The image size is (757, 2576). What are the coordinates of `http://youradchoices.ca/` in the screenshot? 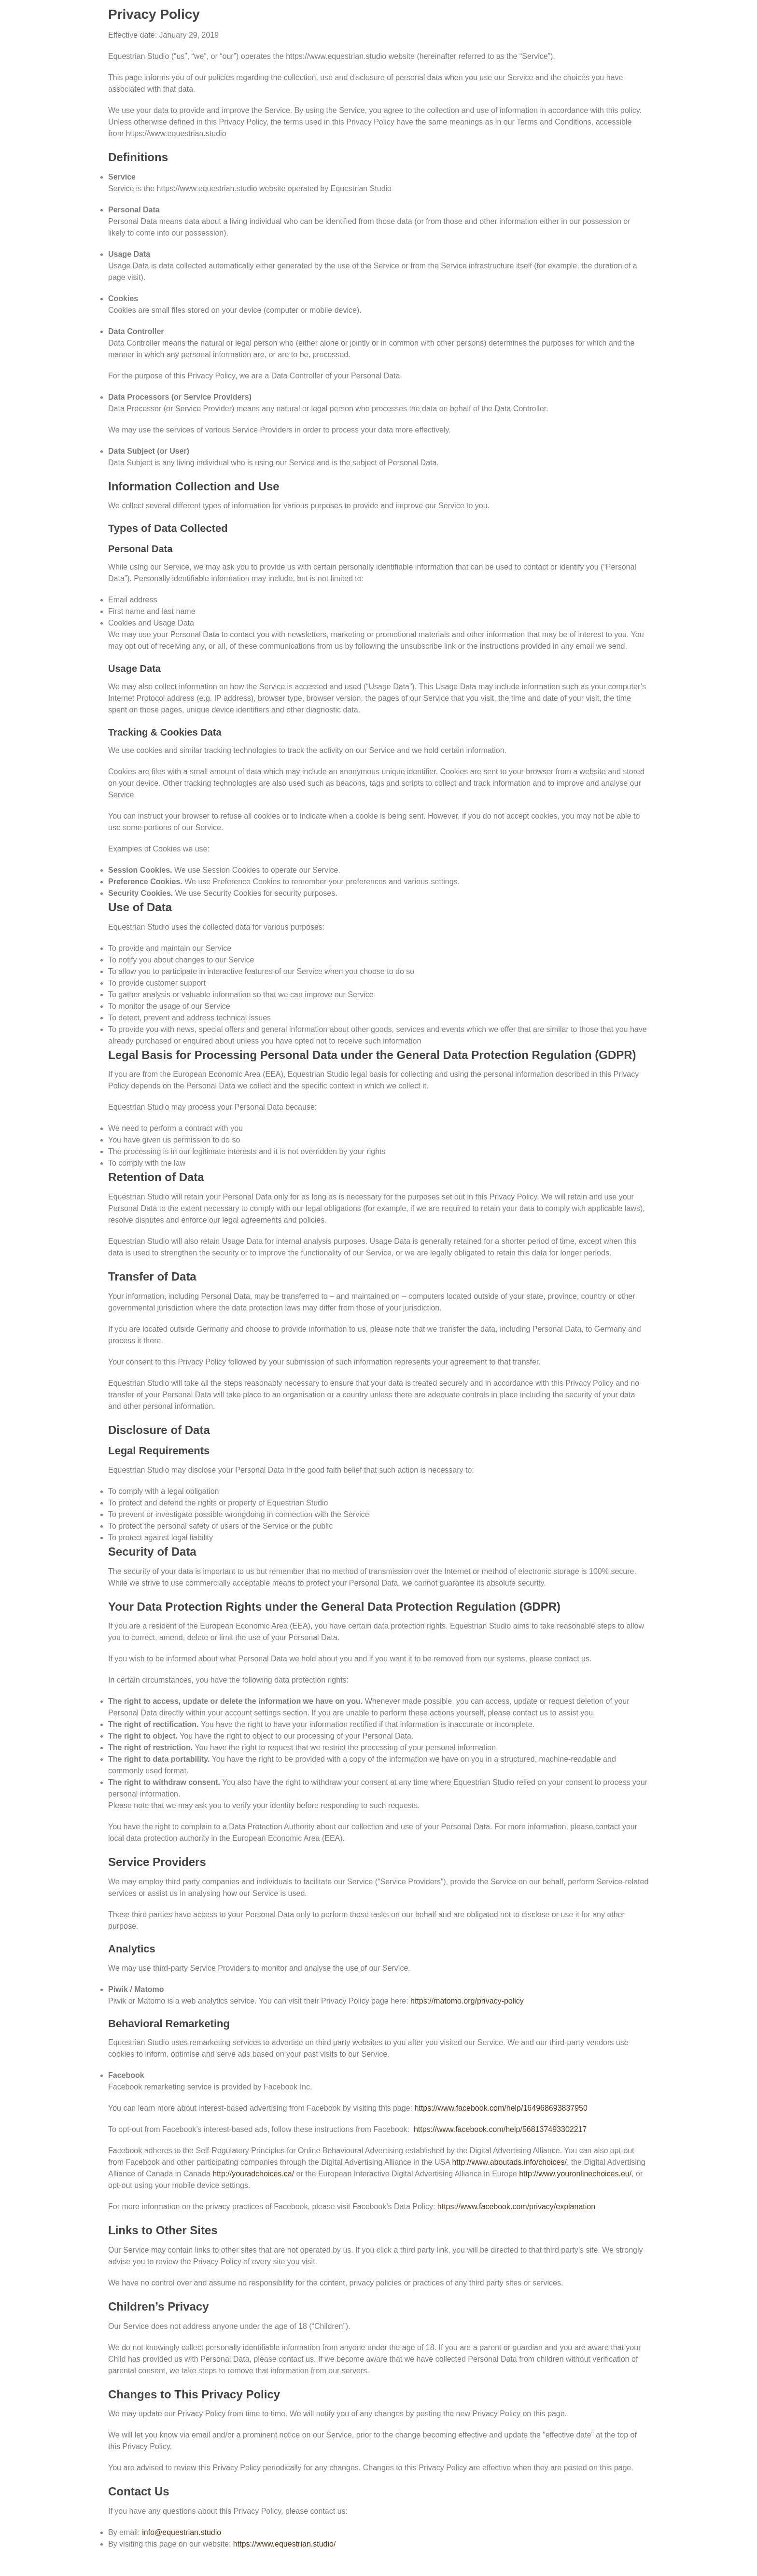 It's located at (253, 2174).